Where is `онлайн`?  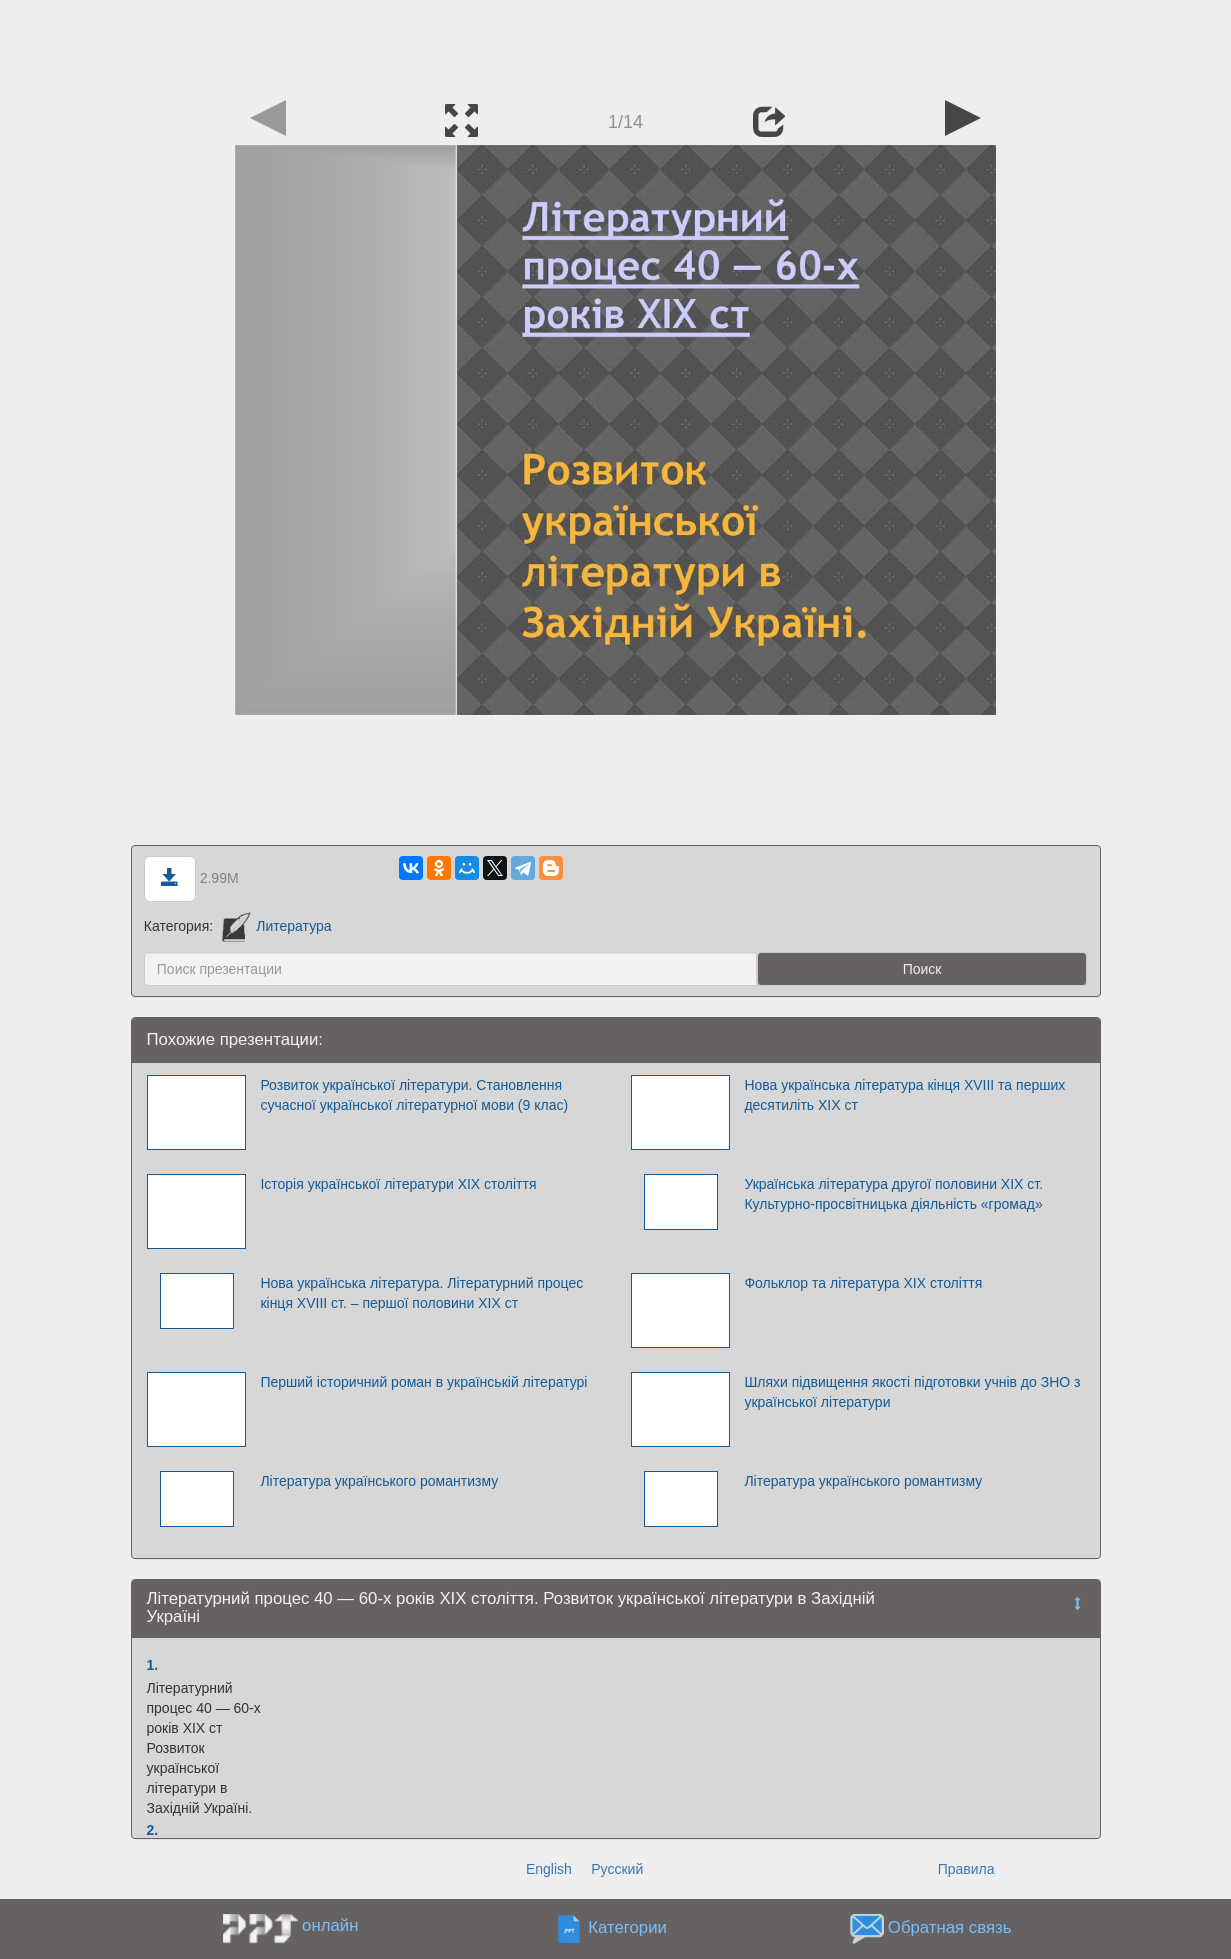
онлайн is located at coordinates (330, 1925).